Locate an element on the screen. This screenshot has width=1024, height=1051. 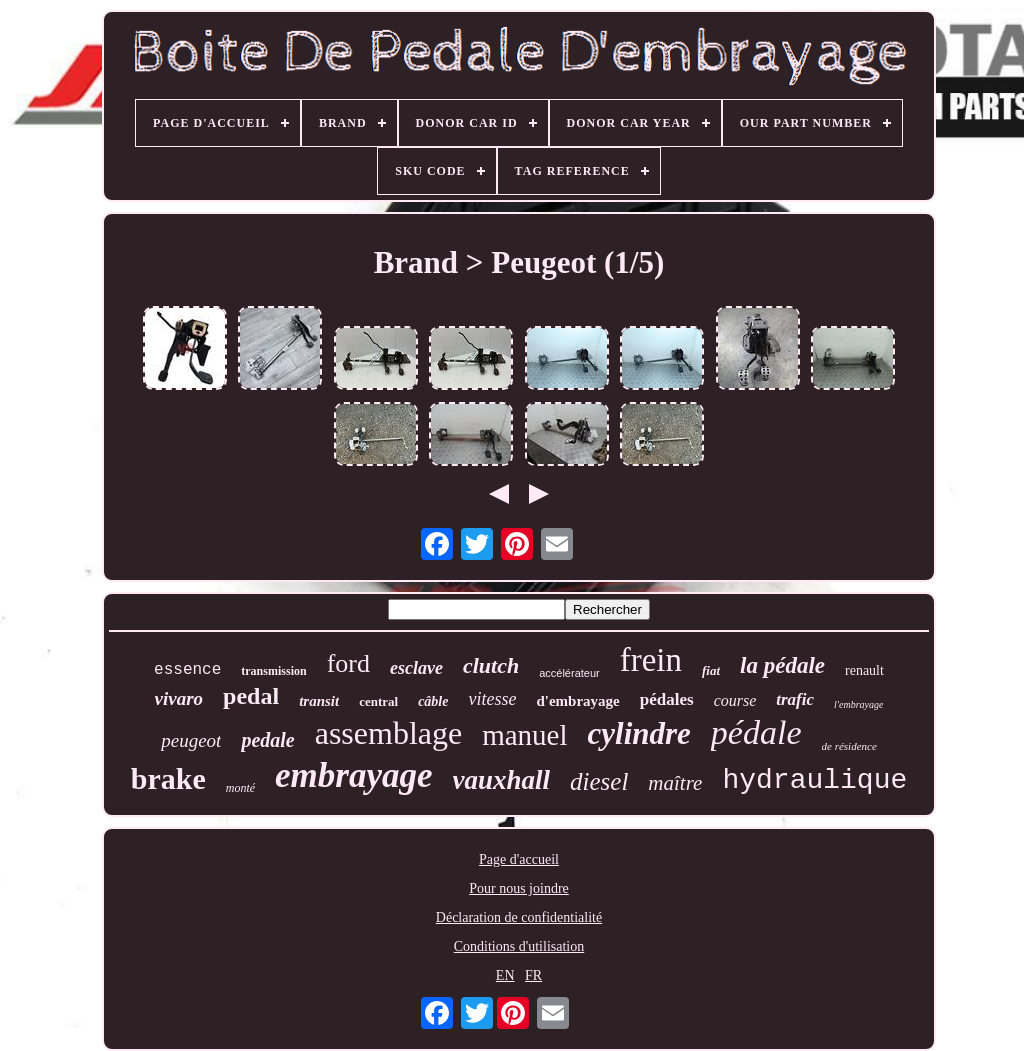
central is located at coordinates (378, 701).